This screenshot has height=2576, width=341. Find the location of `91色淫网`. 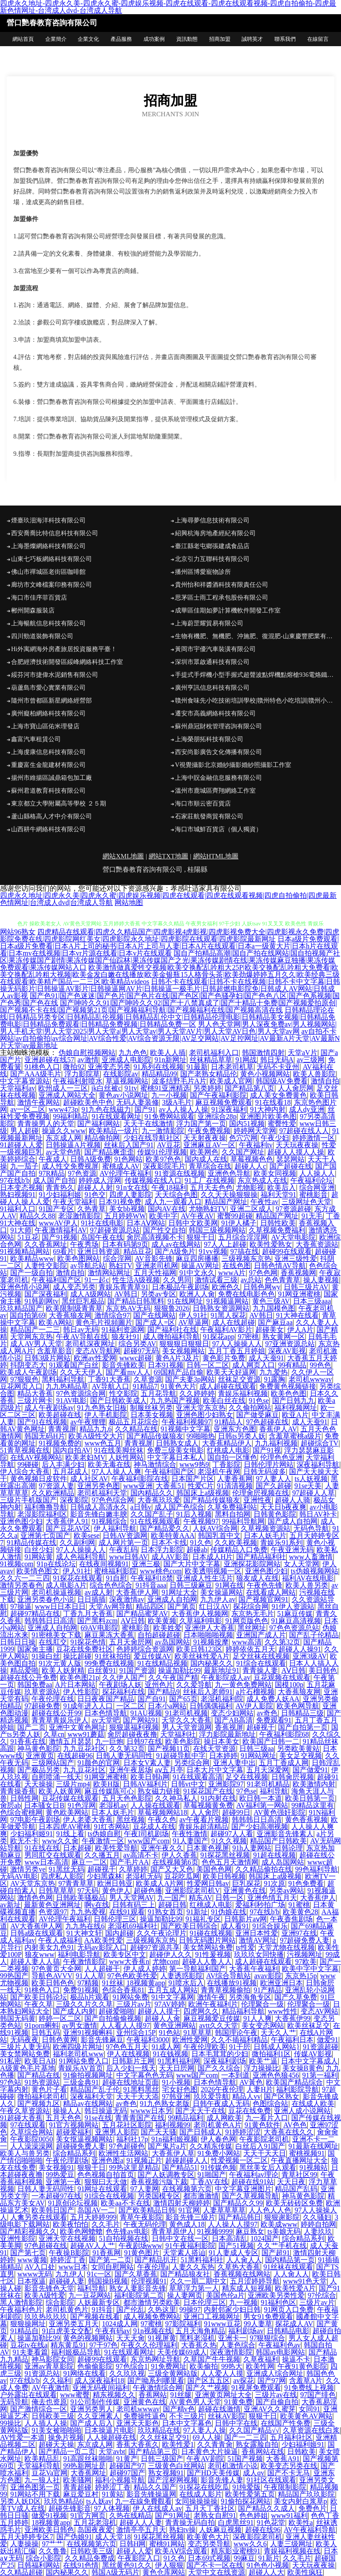

91色淫网 is located at coordinates (81, 1805).